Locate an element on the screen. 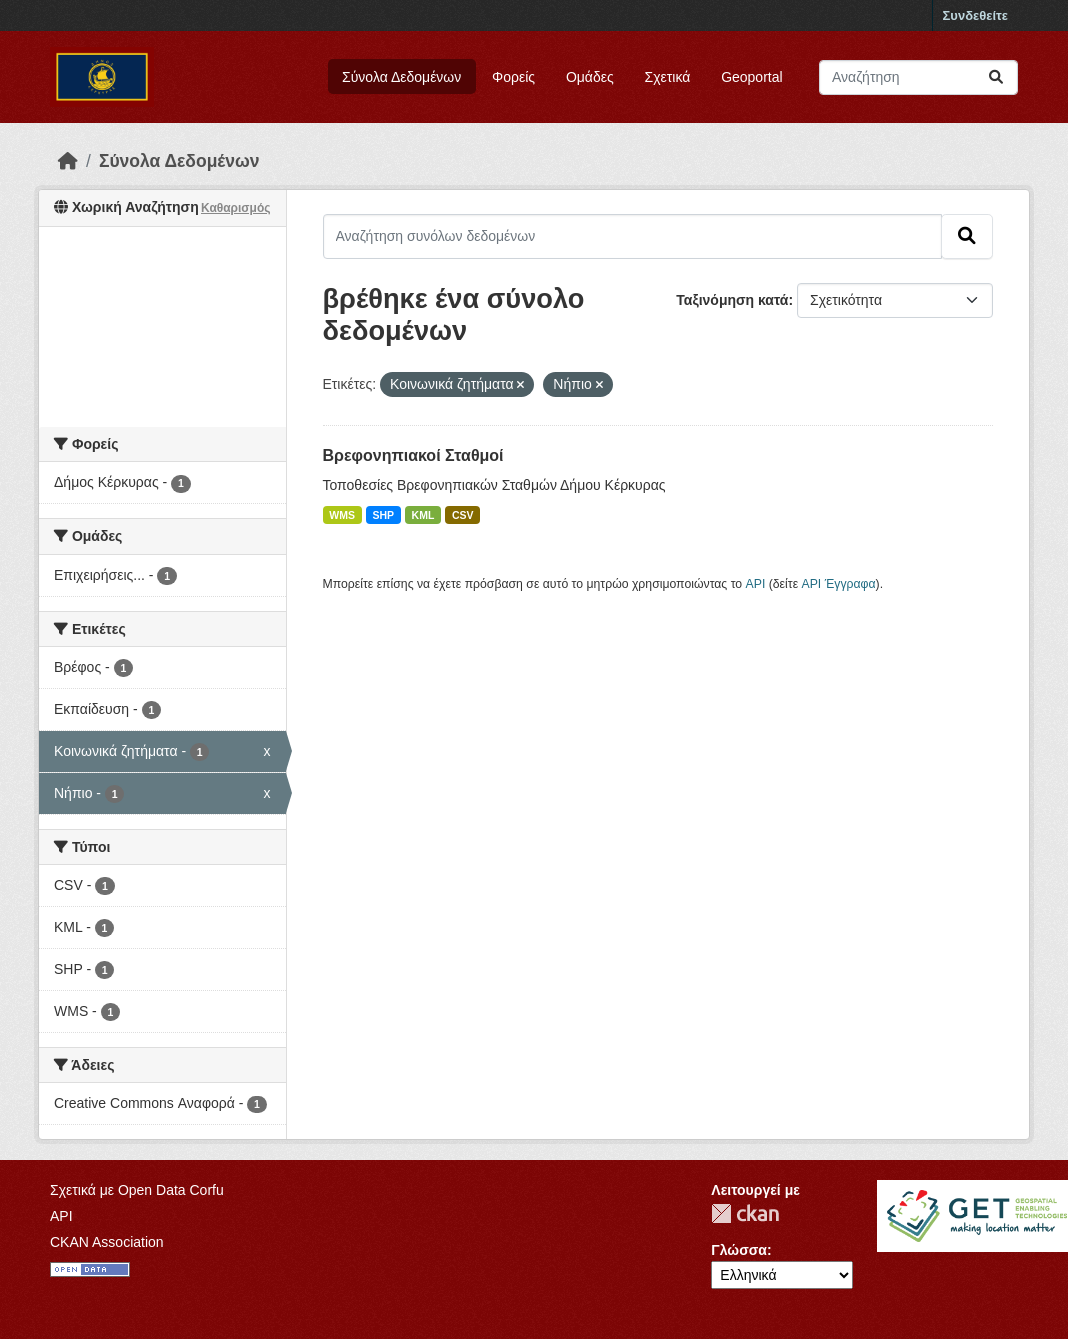 Image resolution: width=1068 pixels, height=1339 pixels. [Submit] is located at coordinates (996, 77).